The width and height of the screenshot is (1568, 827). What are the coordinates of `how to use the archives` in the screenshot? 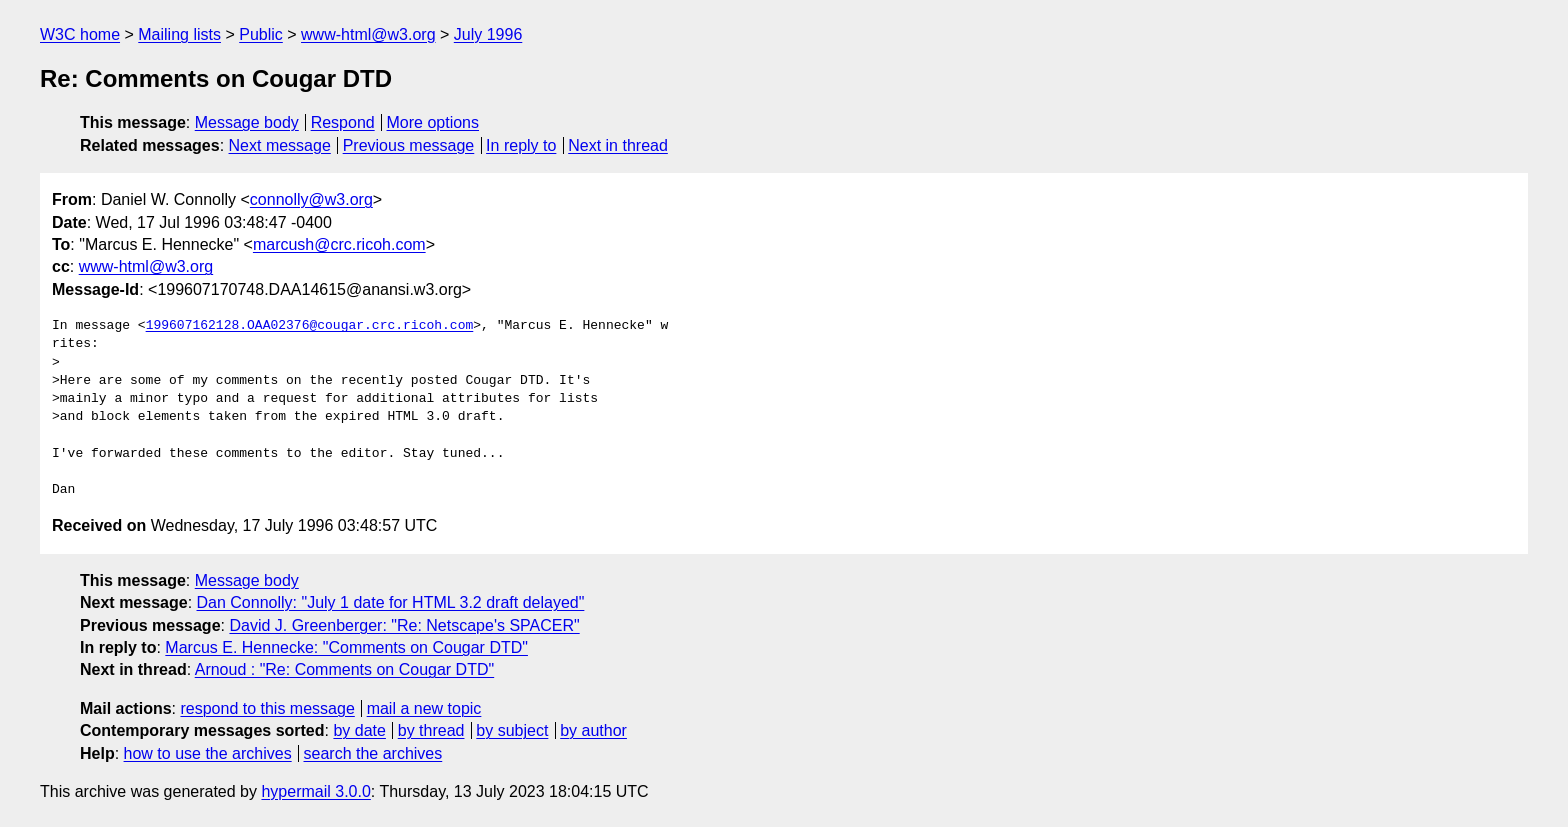 It's located at (208, 753).